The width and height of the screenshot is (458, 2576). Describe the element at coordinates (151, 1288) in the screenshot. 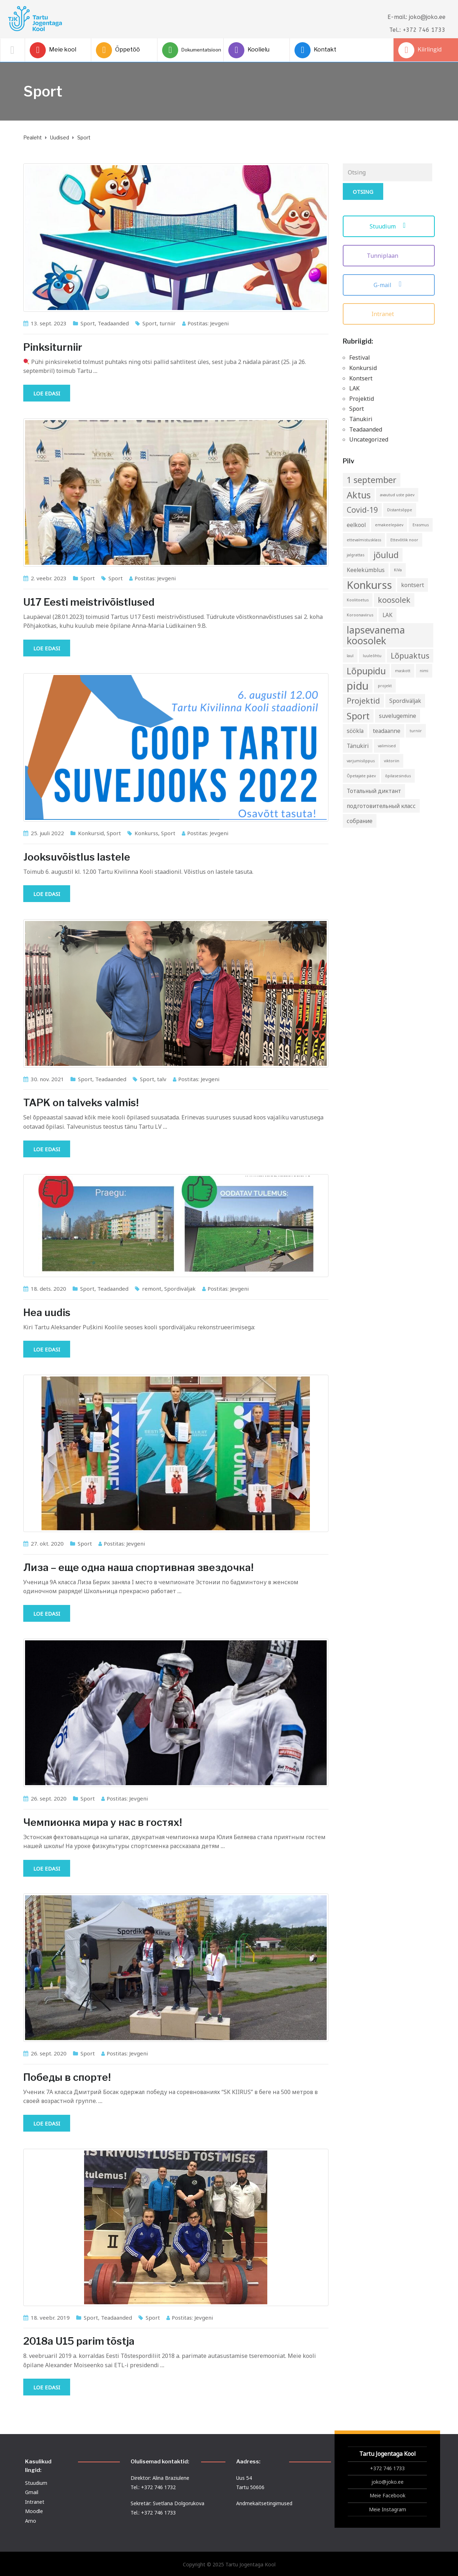

I see `remont` at that location.